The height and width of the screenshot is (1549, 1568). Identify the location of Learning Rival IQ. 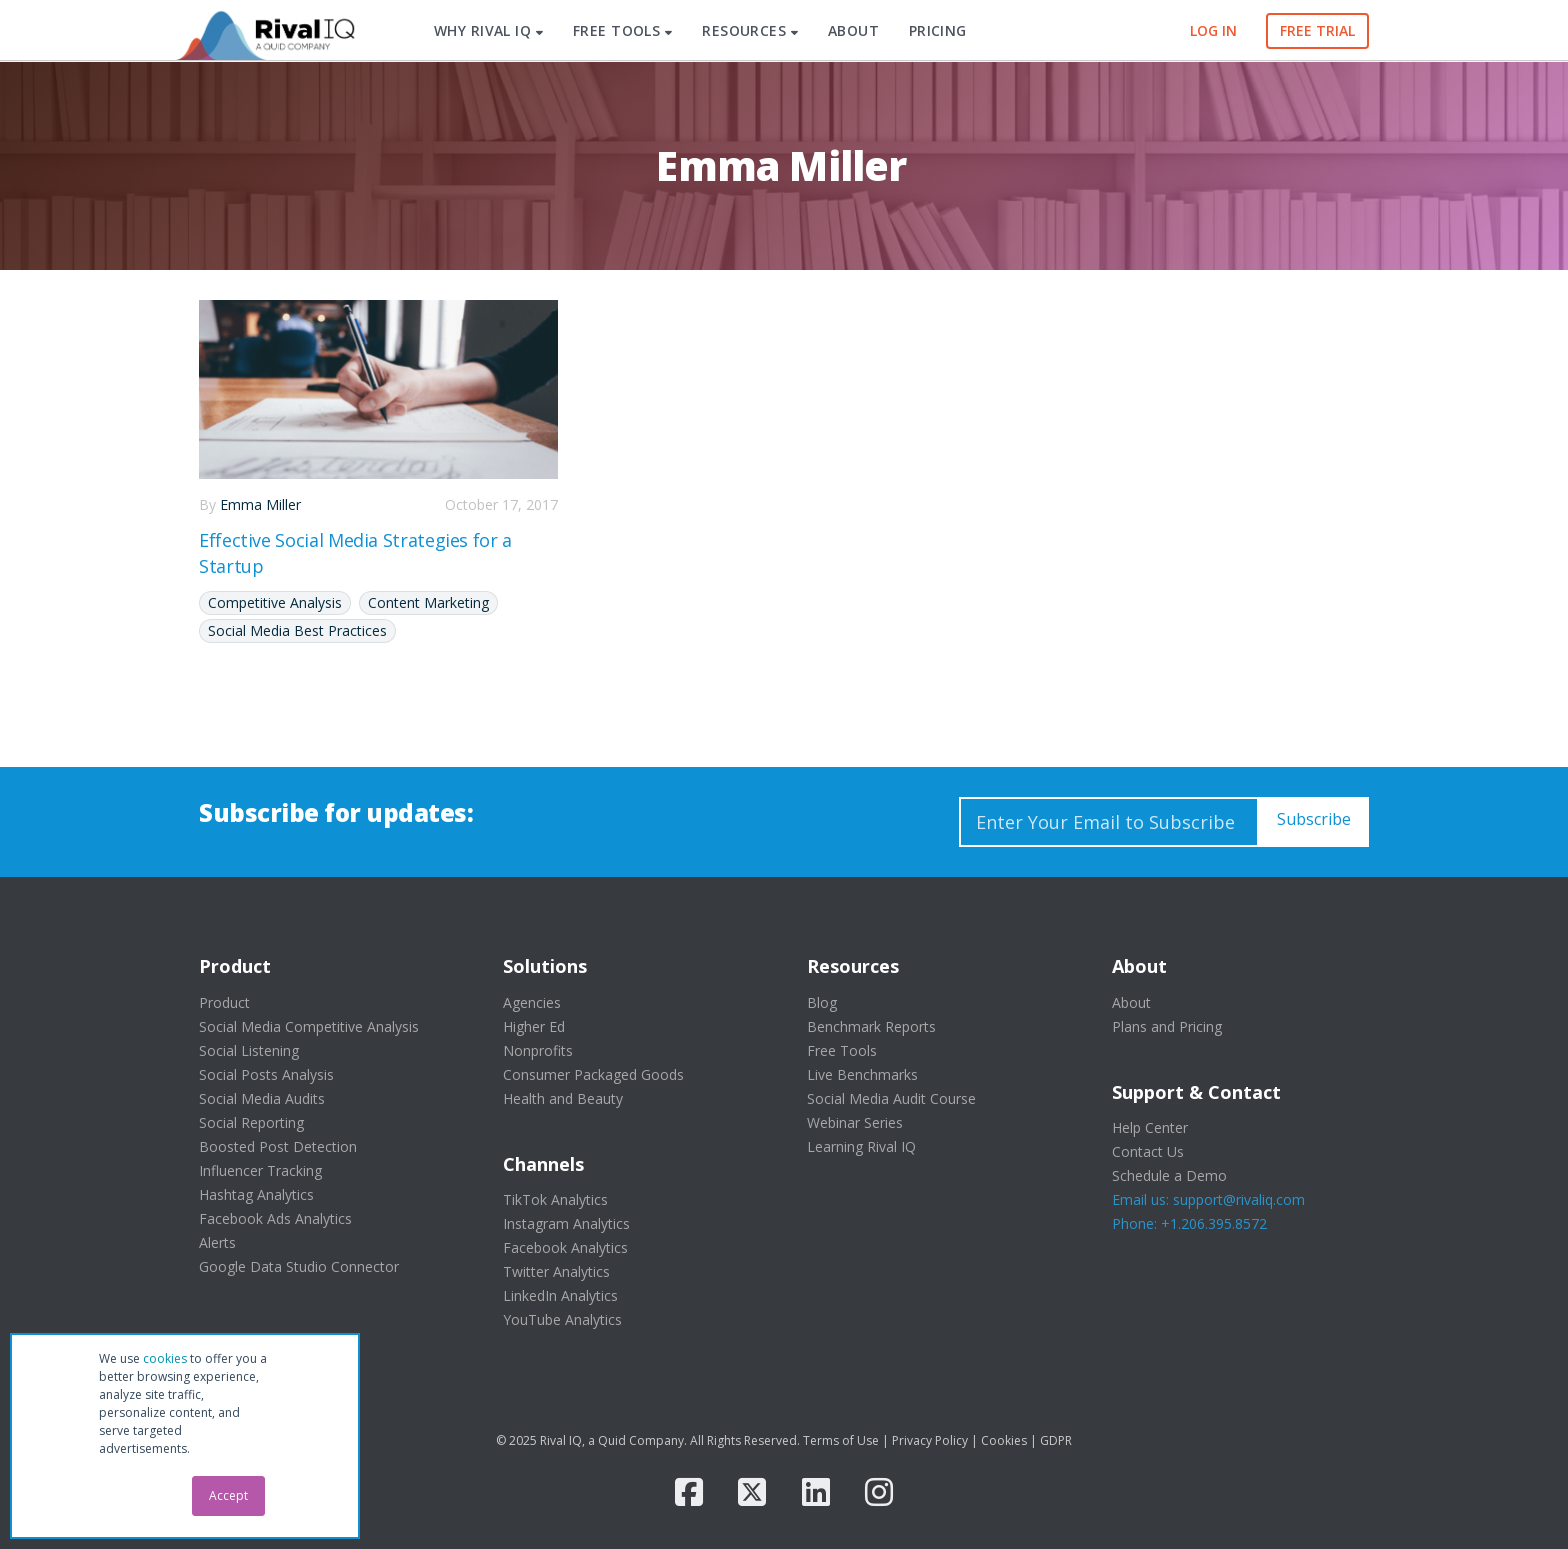
(861, 1146).